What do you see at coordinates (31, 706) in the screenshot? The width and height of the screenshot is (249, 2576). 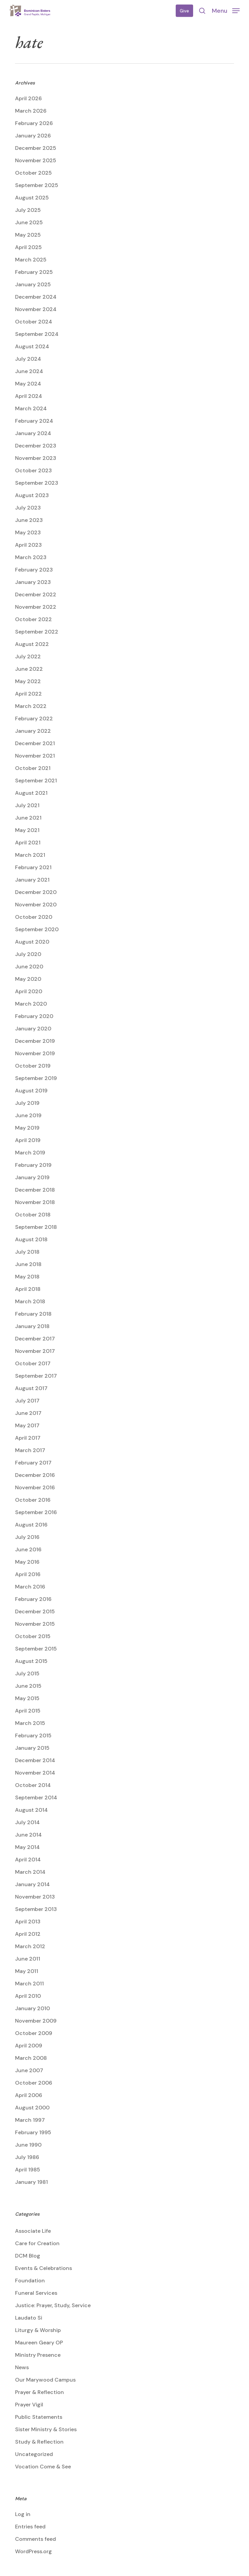 I see `March 2022` at bounding box center [31, 706].